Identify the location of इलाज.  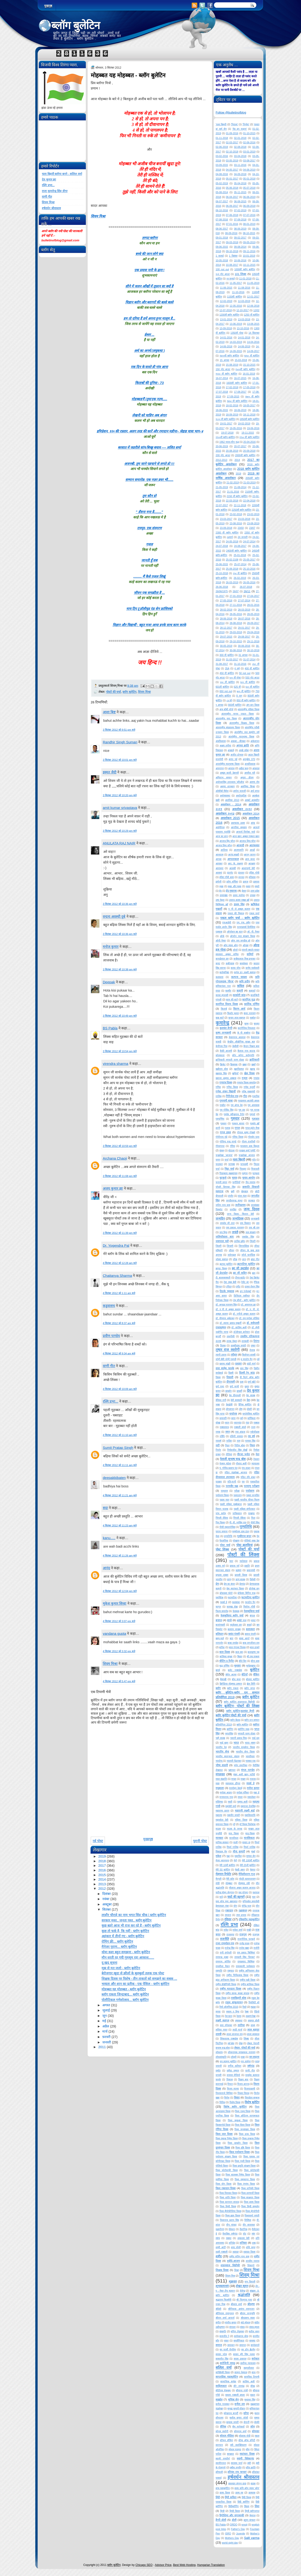
(245, 881).